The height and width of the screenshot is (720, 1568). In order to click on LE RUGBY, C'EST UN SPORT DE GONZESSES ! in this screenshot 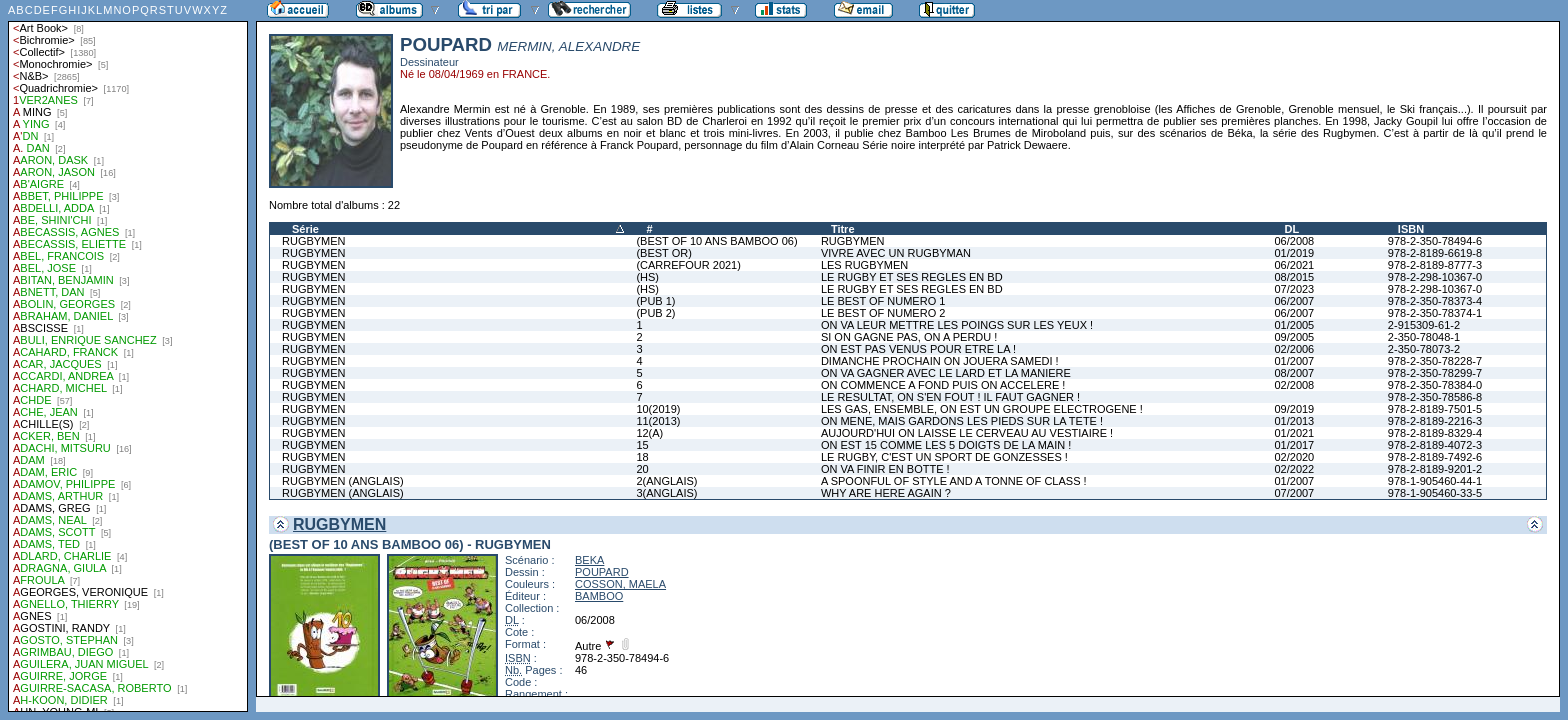, I will do `click(944, 457)`.